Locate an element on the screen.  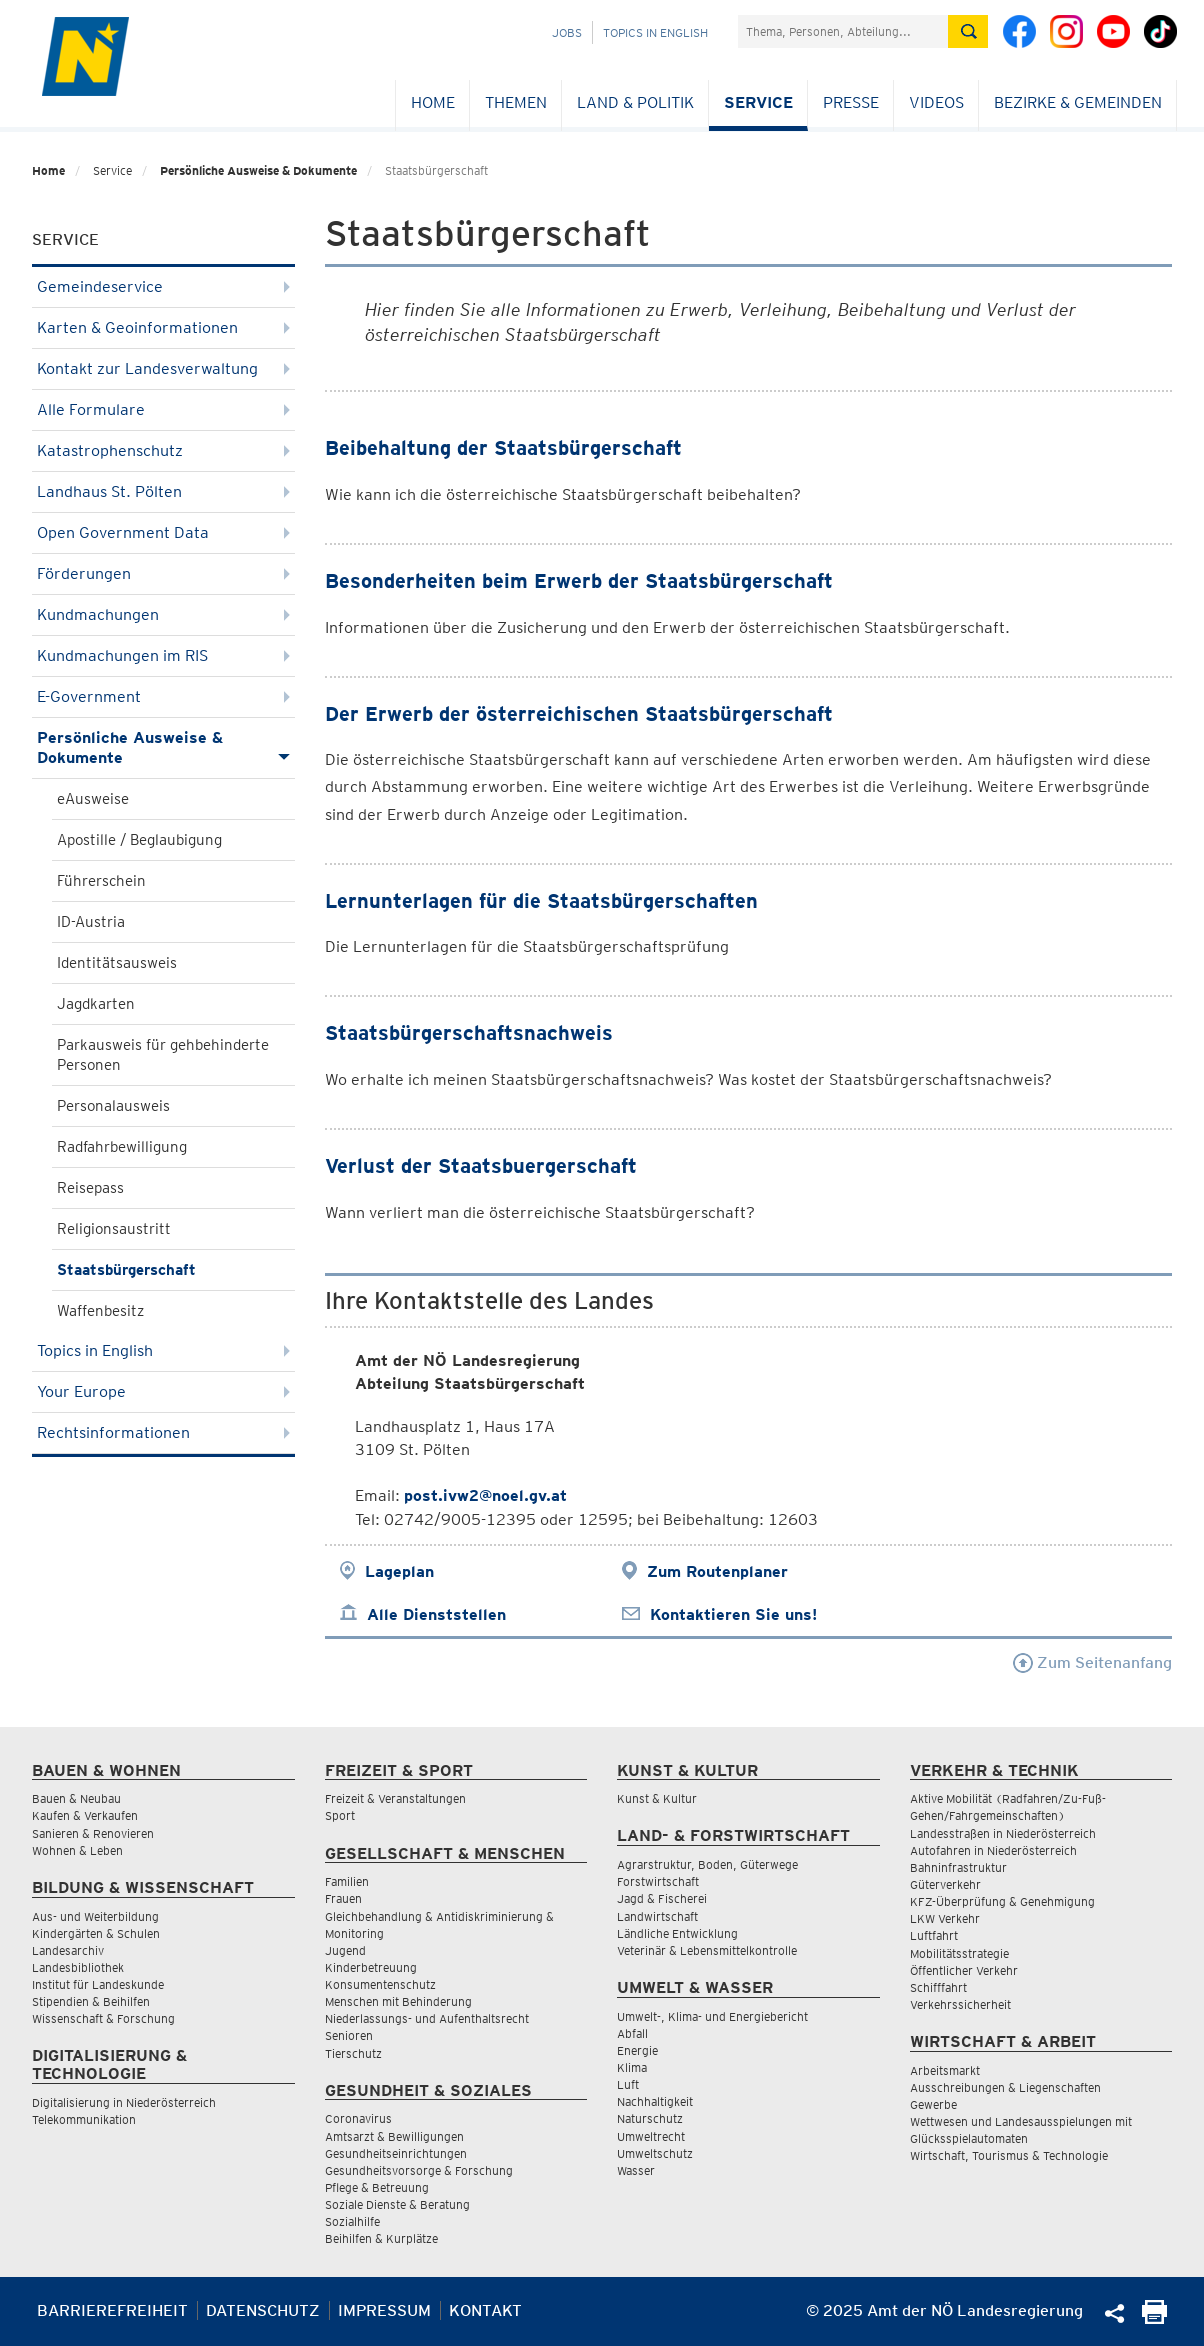
Forstwirtschaft is located at coordinates (658, 1881).